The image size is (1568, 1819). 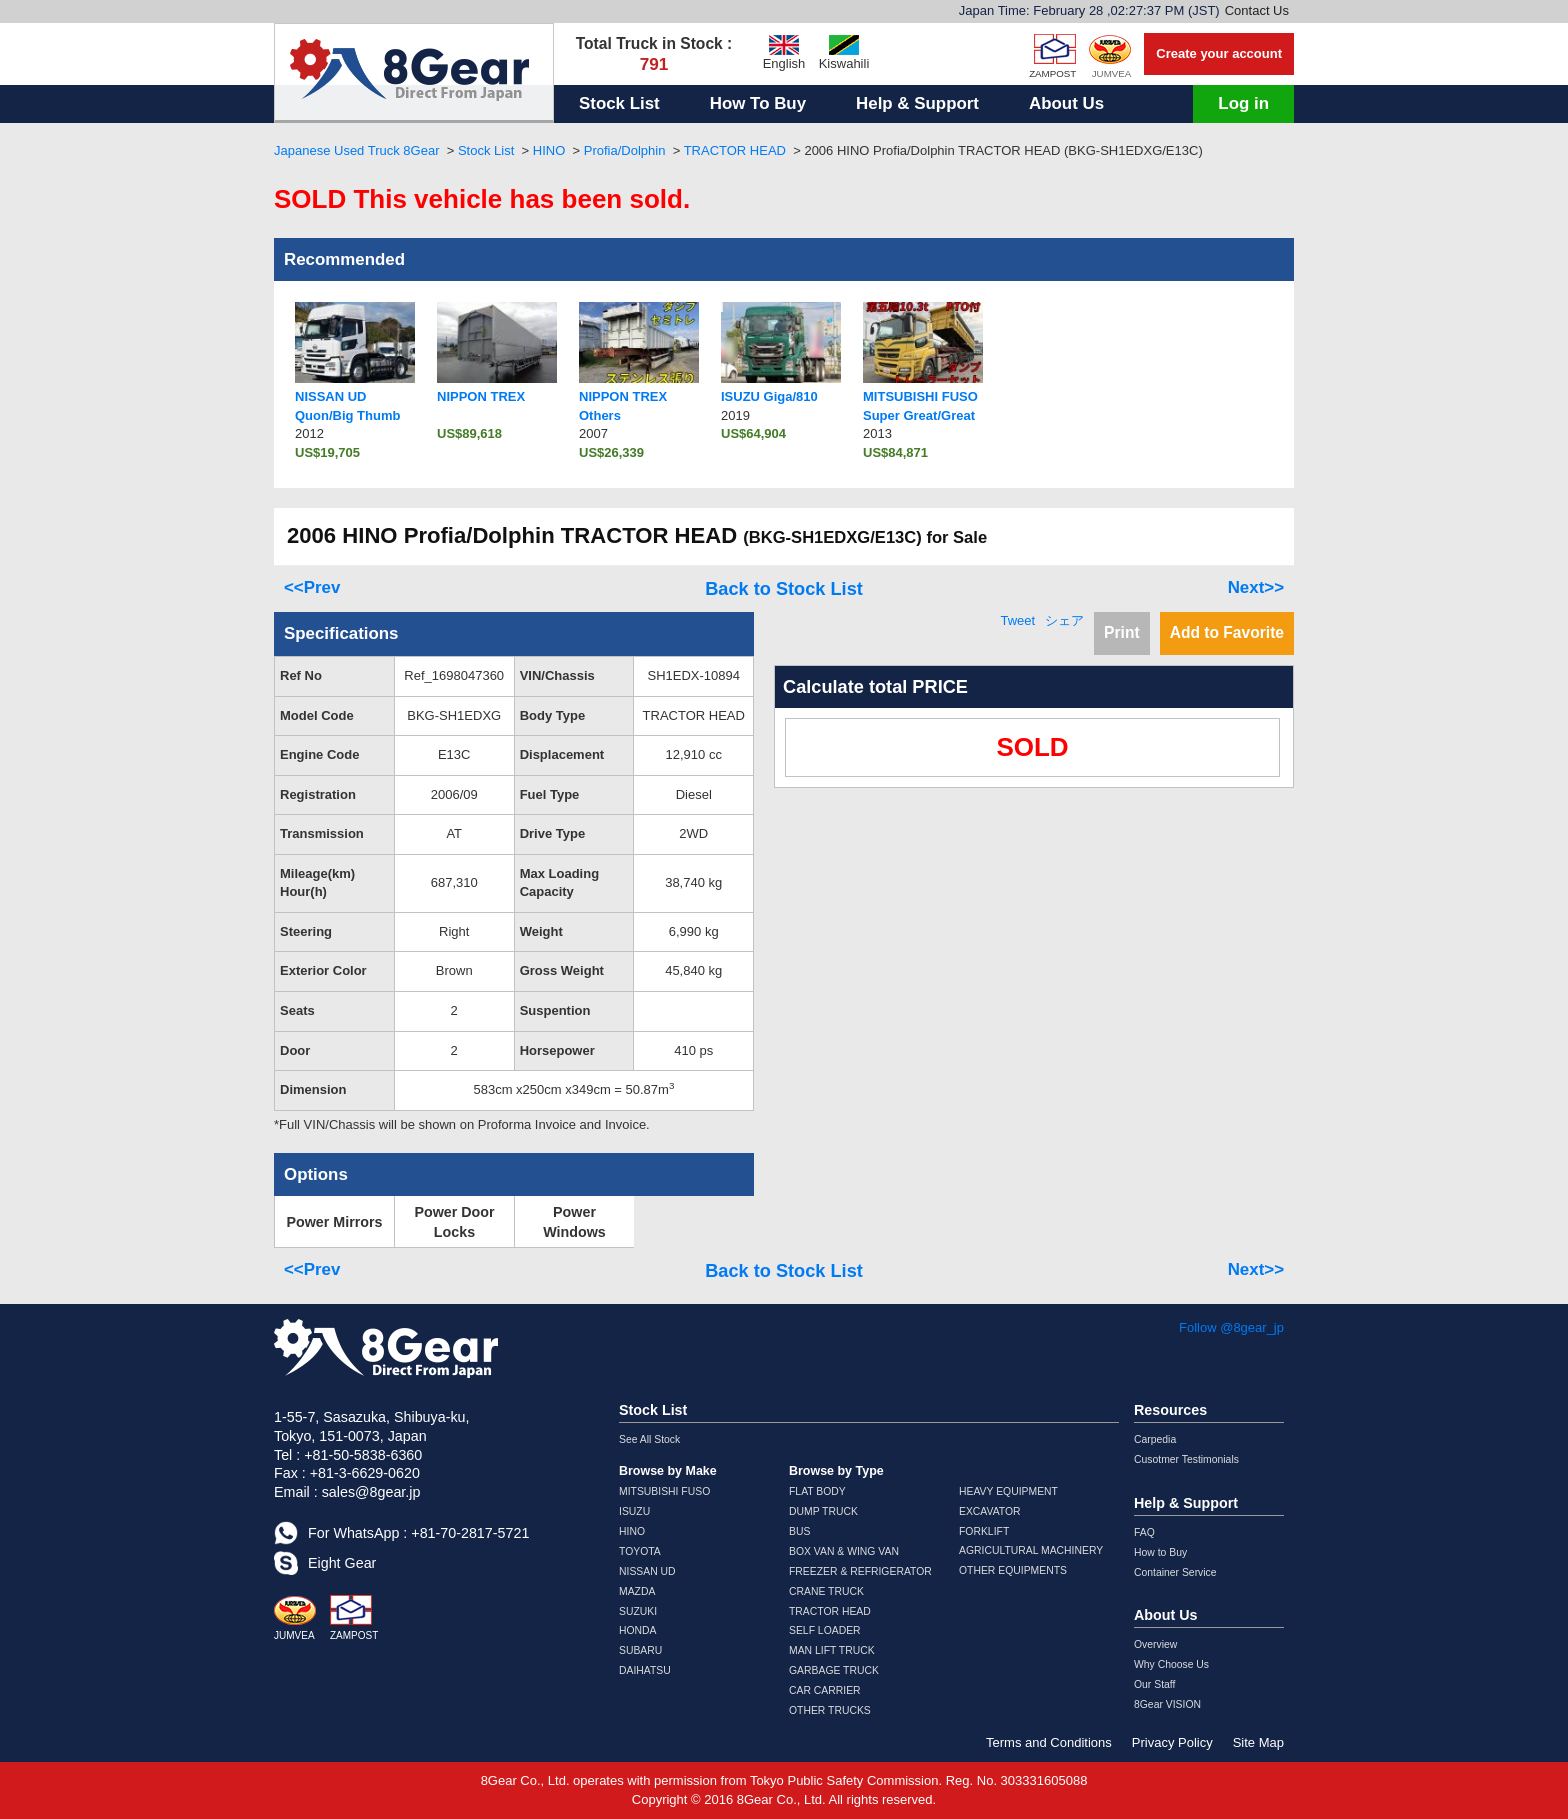 What do you see at coordinates (1256, 587) in the screenshot?
I see `Next>>` at bounding box center [1256, 587].